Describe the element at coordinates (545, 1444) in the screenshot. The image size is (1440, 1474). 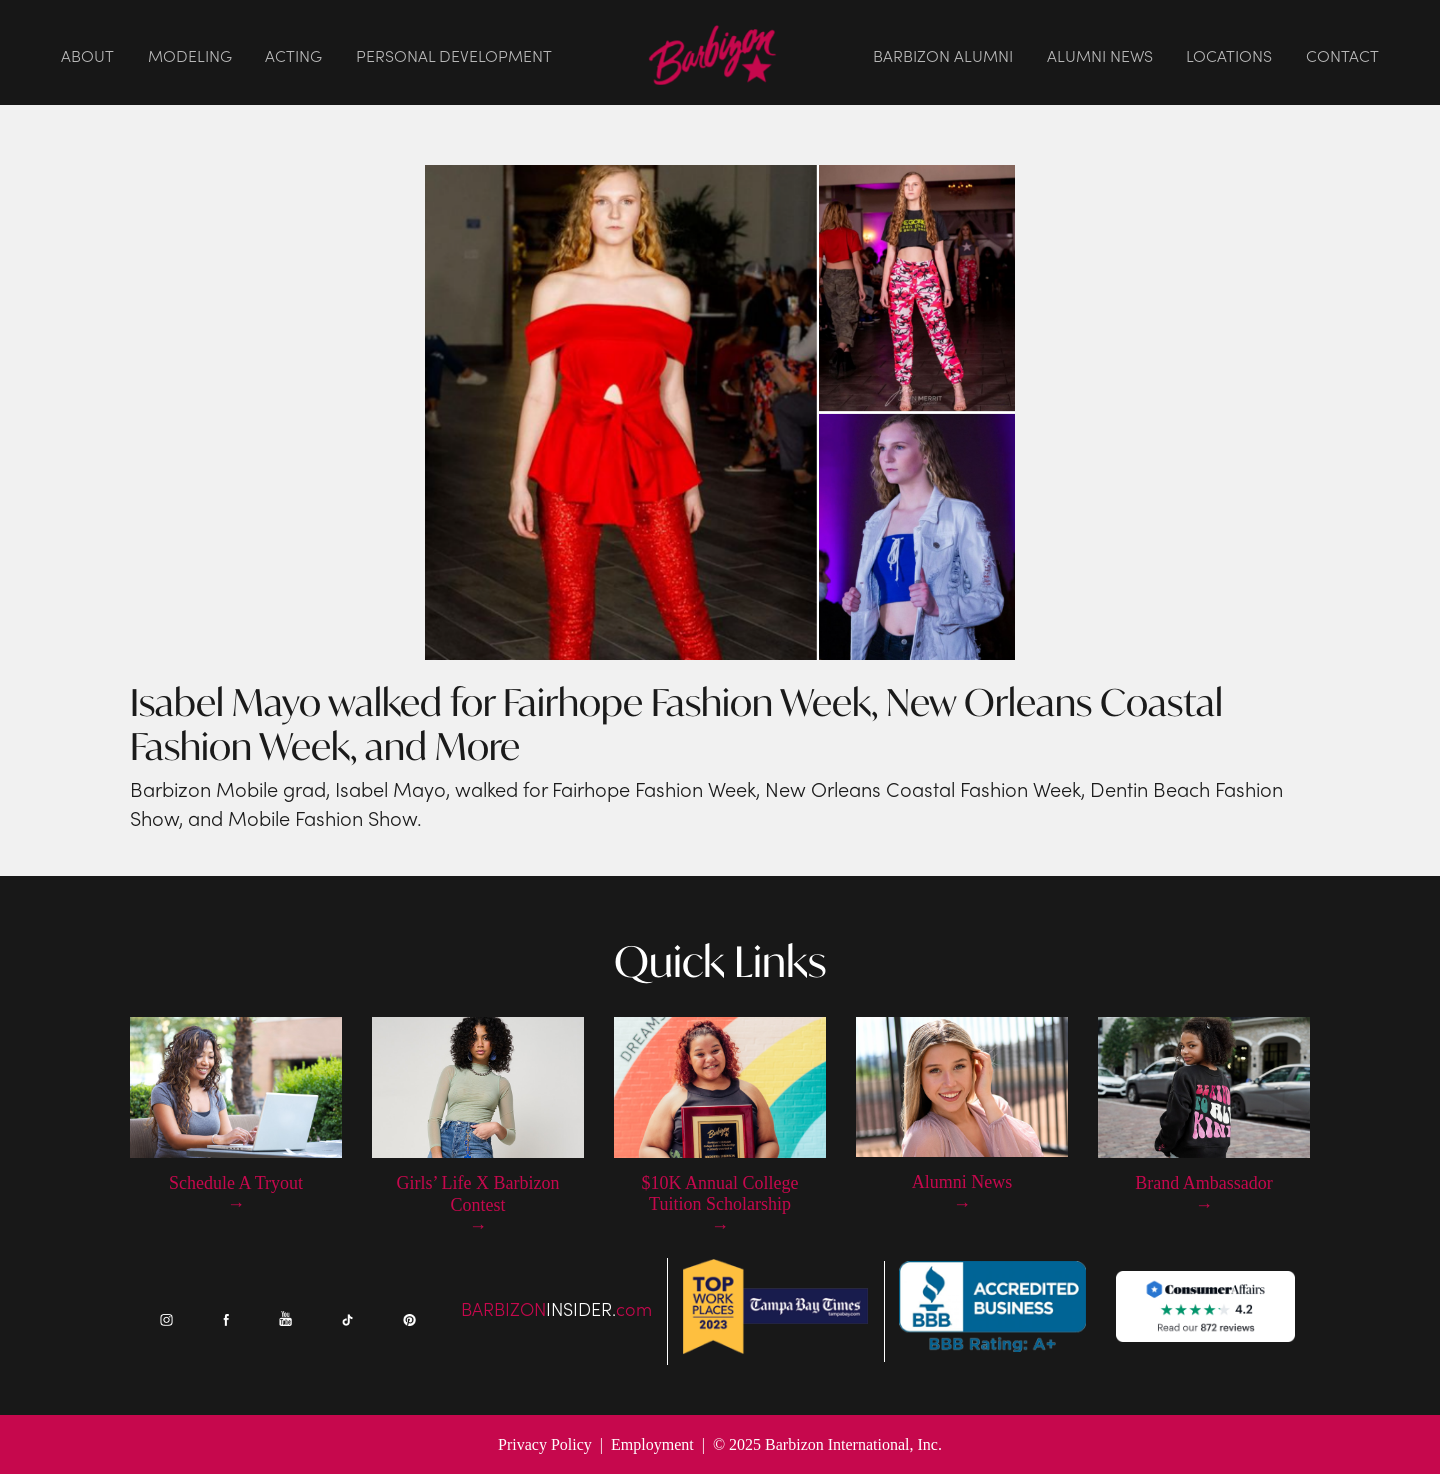
I see `Privacy Policy` at that location.